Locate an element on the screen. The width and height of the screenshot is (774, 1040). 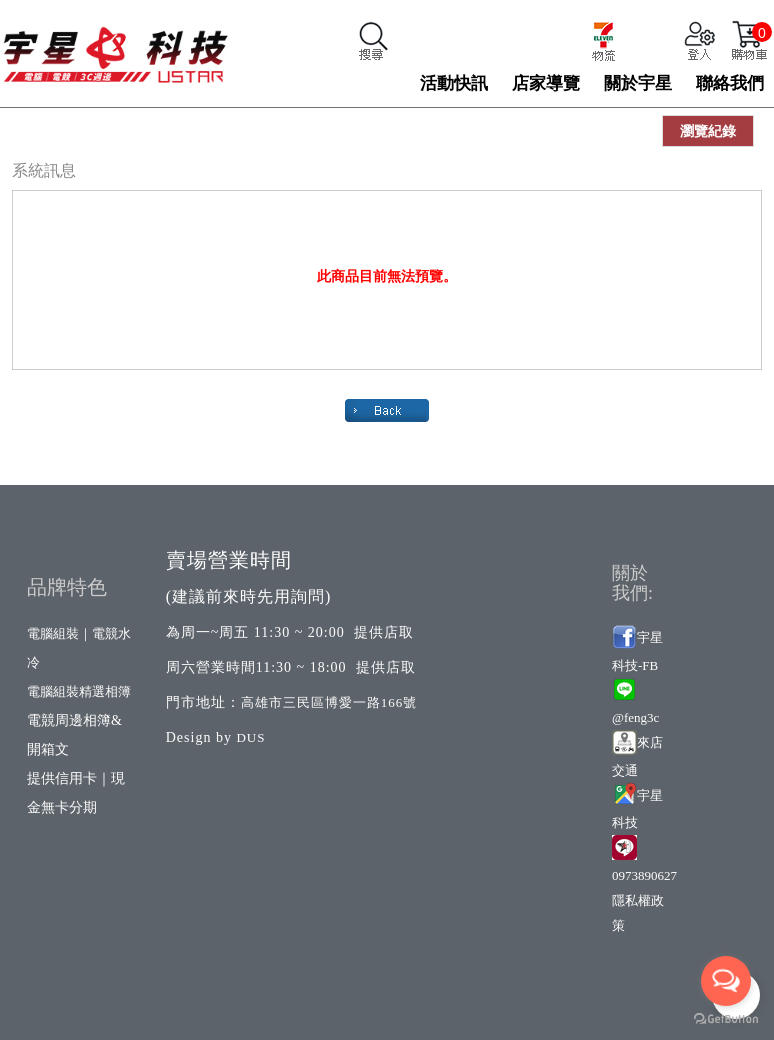
DUS is located at coordinates (250, 737).